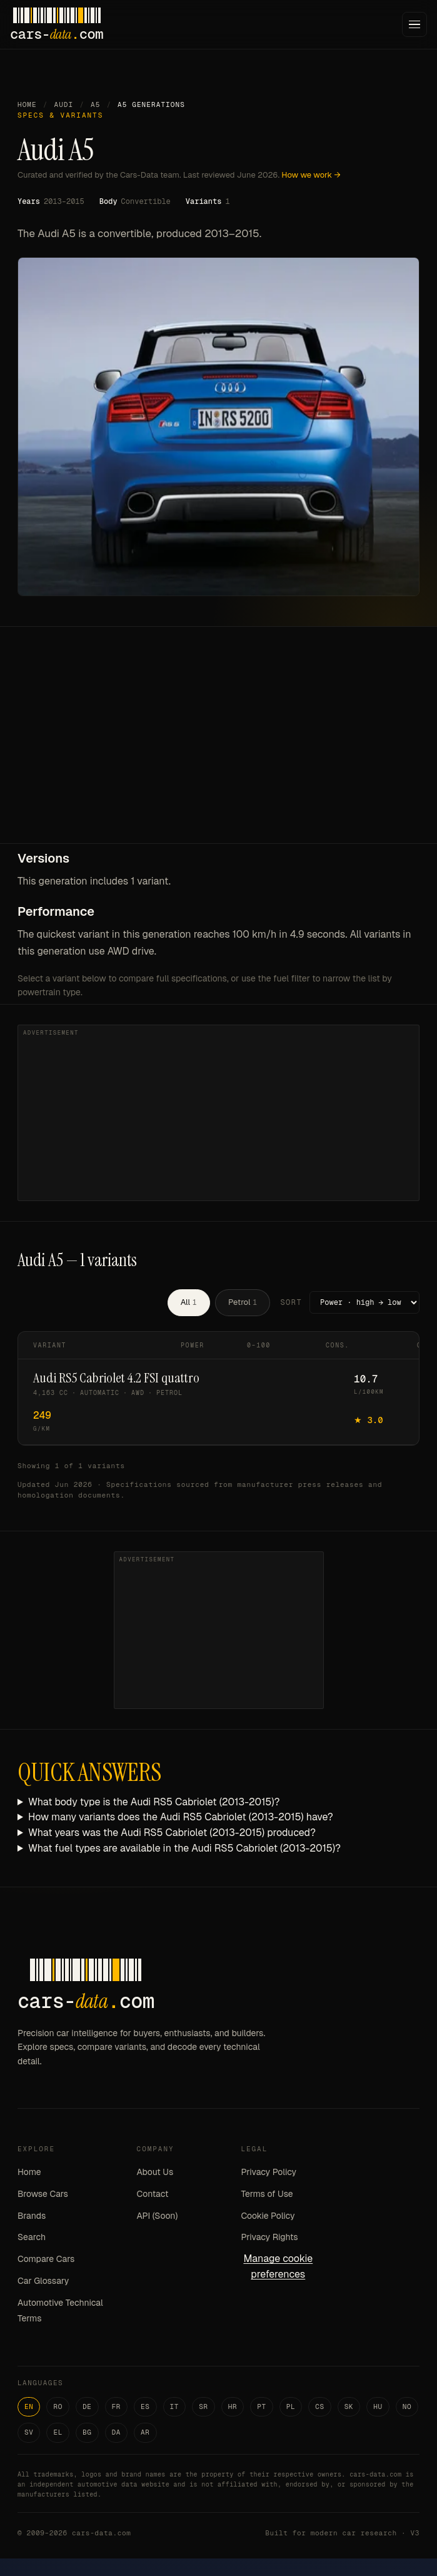  What do you see at coordinates (145, 2432) in the screenshot?
I see `AR` at bounding box center [145, 2432].